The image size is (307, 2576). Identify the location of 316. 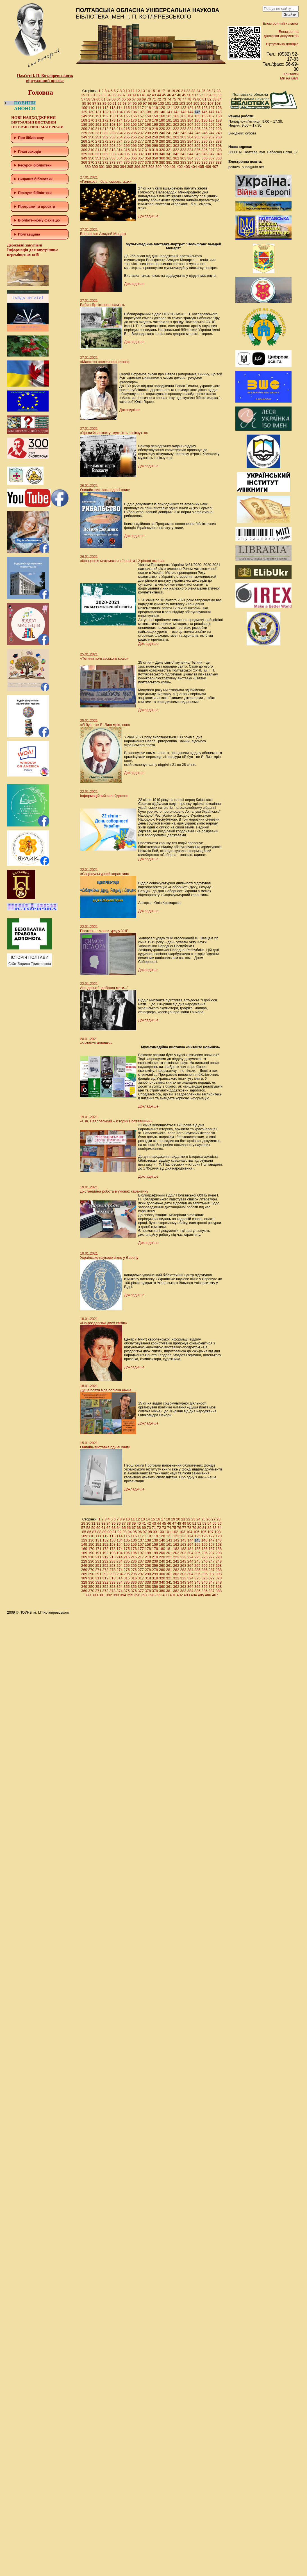
(134, 150).